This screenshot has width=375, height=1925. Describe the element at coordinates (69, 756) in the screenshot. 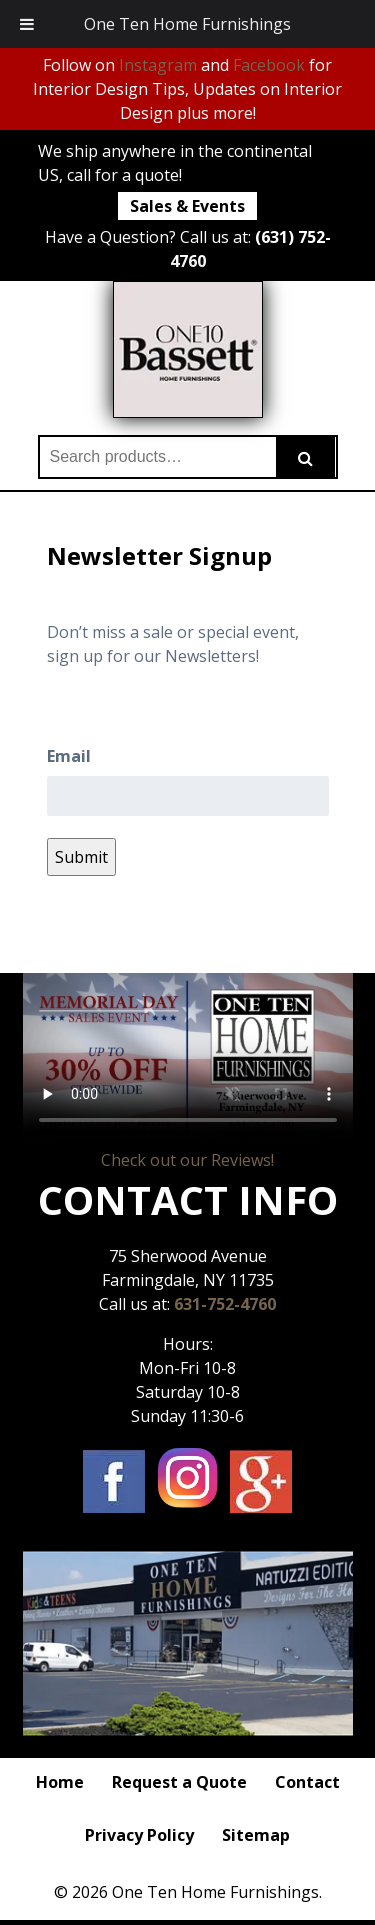

I see `Email` at that location.